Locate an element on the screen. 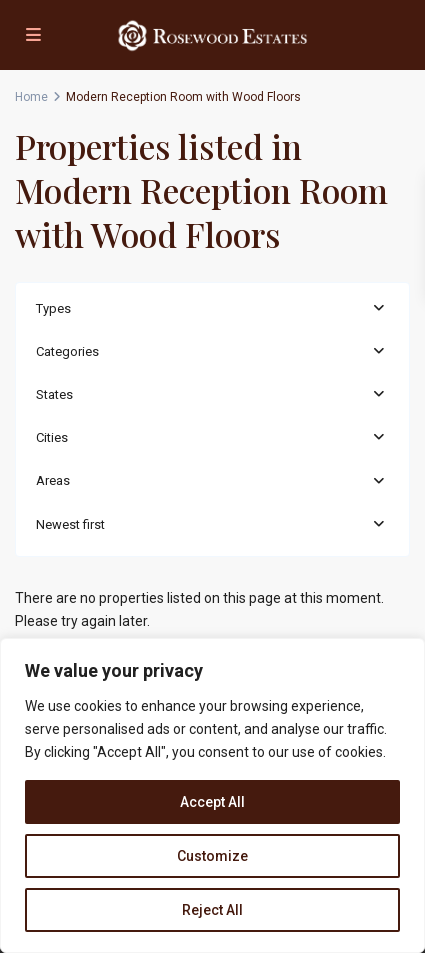 The width and height of the screenshot is (425, 953). Cities is located at coordinates (52, 437).